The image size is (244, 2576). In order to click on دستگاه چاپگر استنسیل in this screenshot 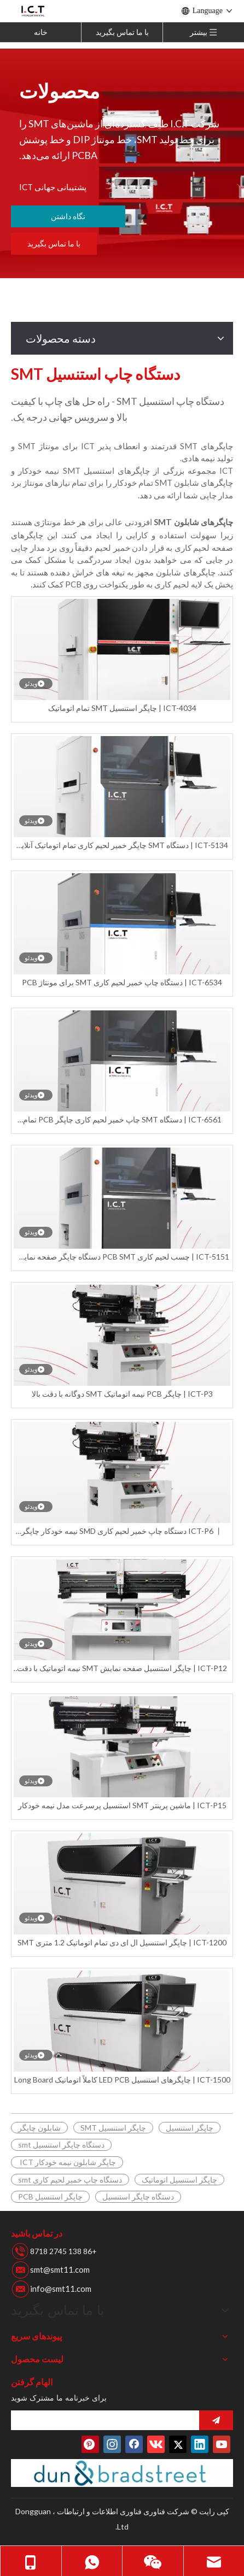, I will do `click(138, 2196)`.